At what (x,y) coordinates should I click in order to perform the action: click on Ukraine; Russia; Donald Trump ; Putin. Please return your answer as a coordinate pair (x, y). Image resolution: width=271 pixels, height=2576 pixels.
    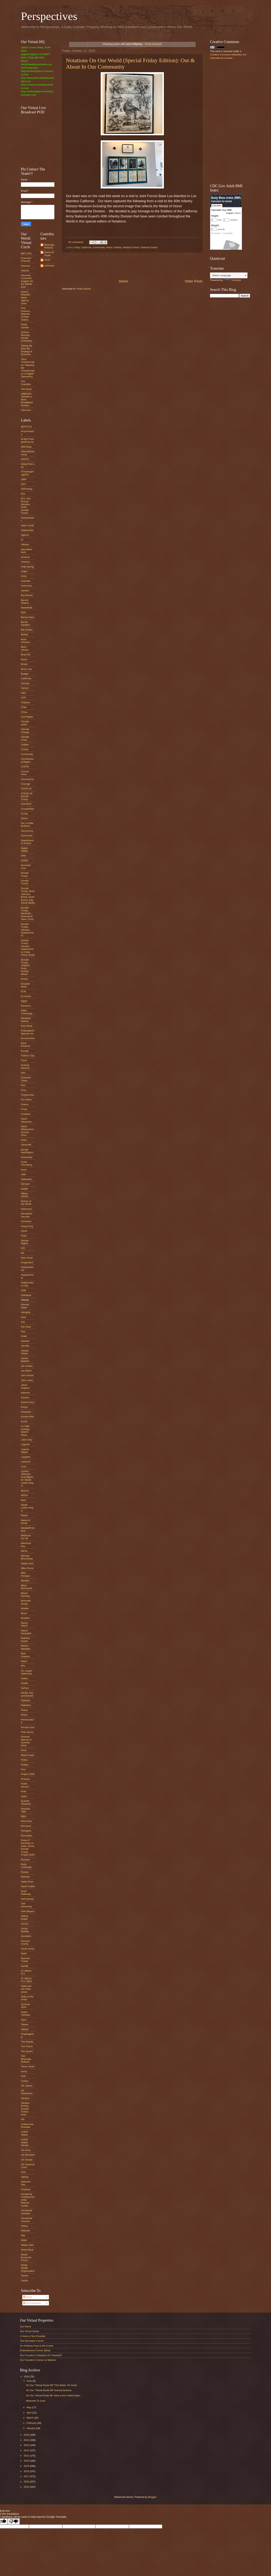
    Looking at the image, I should click on (25, 2109).